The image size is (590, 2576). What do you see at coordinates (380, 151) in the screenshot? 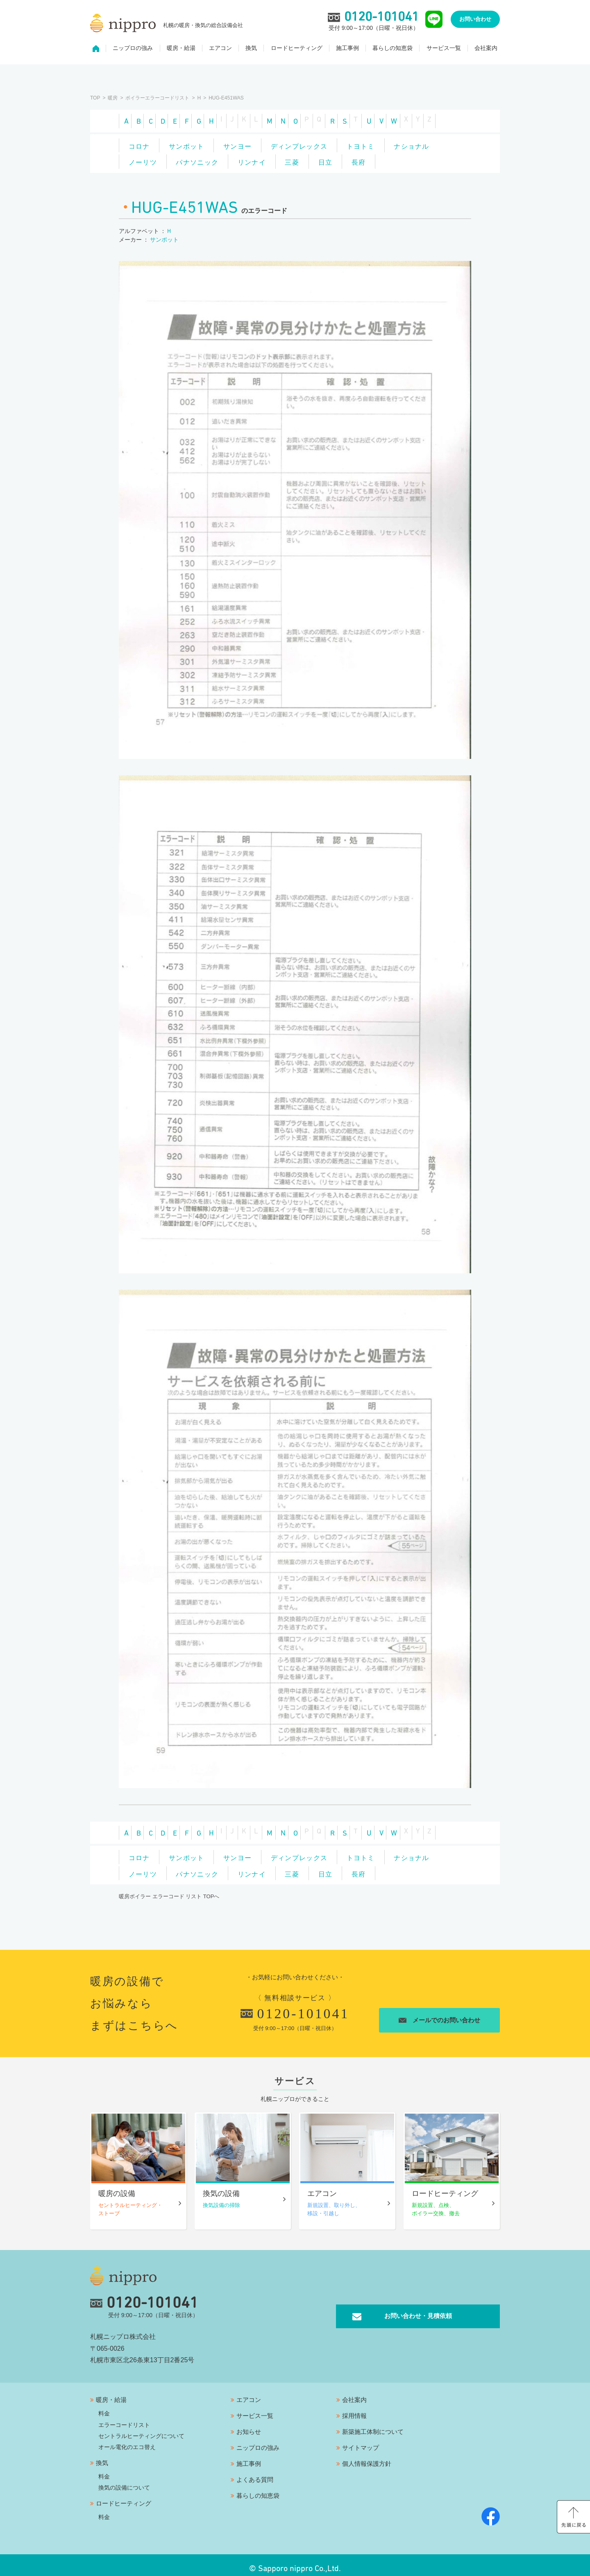
I see `三菱` at bounding box center [380, 151].